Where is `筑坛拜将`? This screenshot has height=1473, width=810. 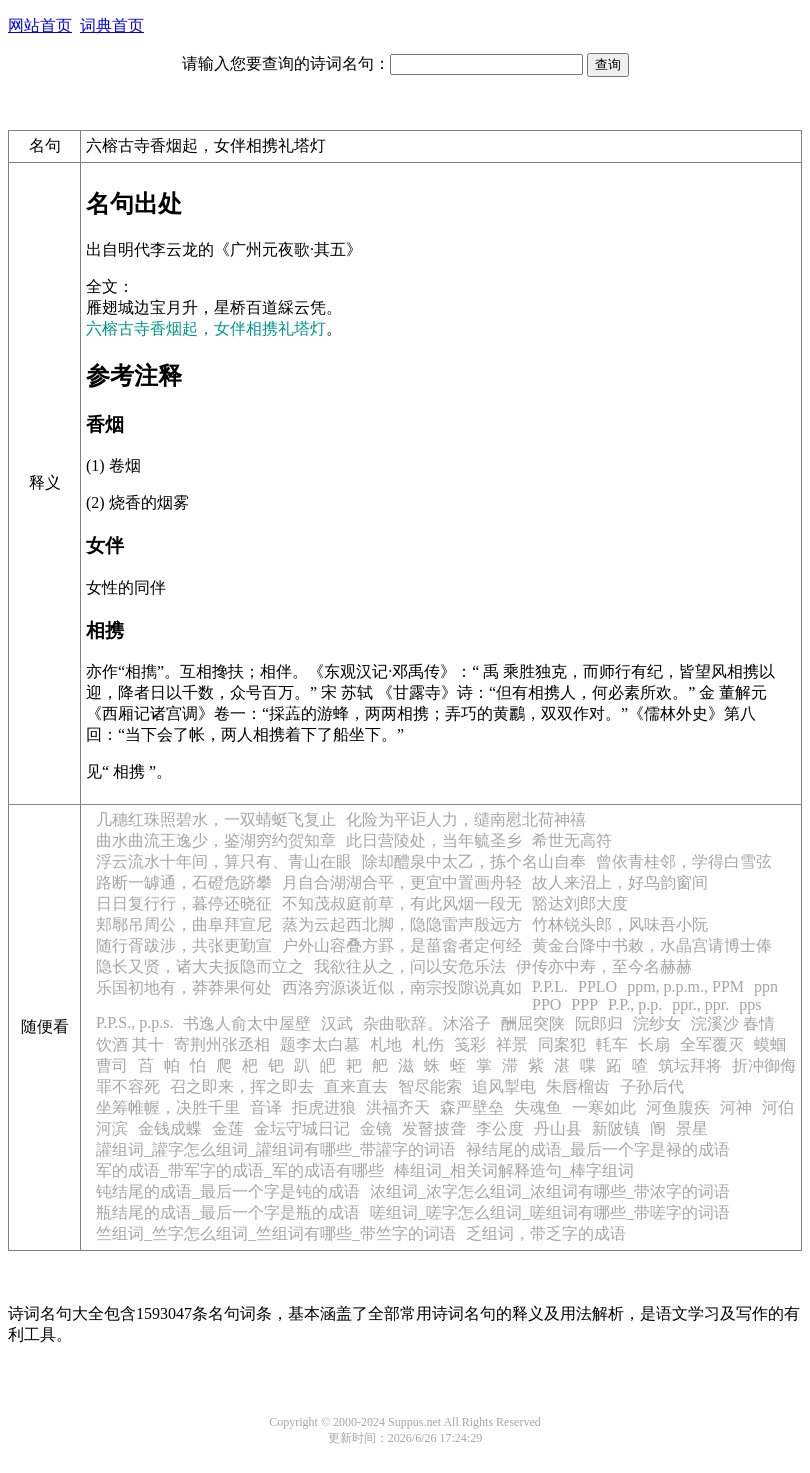 筑坛拜将 is located at coordinates (690, 1065).